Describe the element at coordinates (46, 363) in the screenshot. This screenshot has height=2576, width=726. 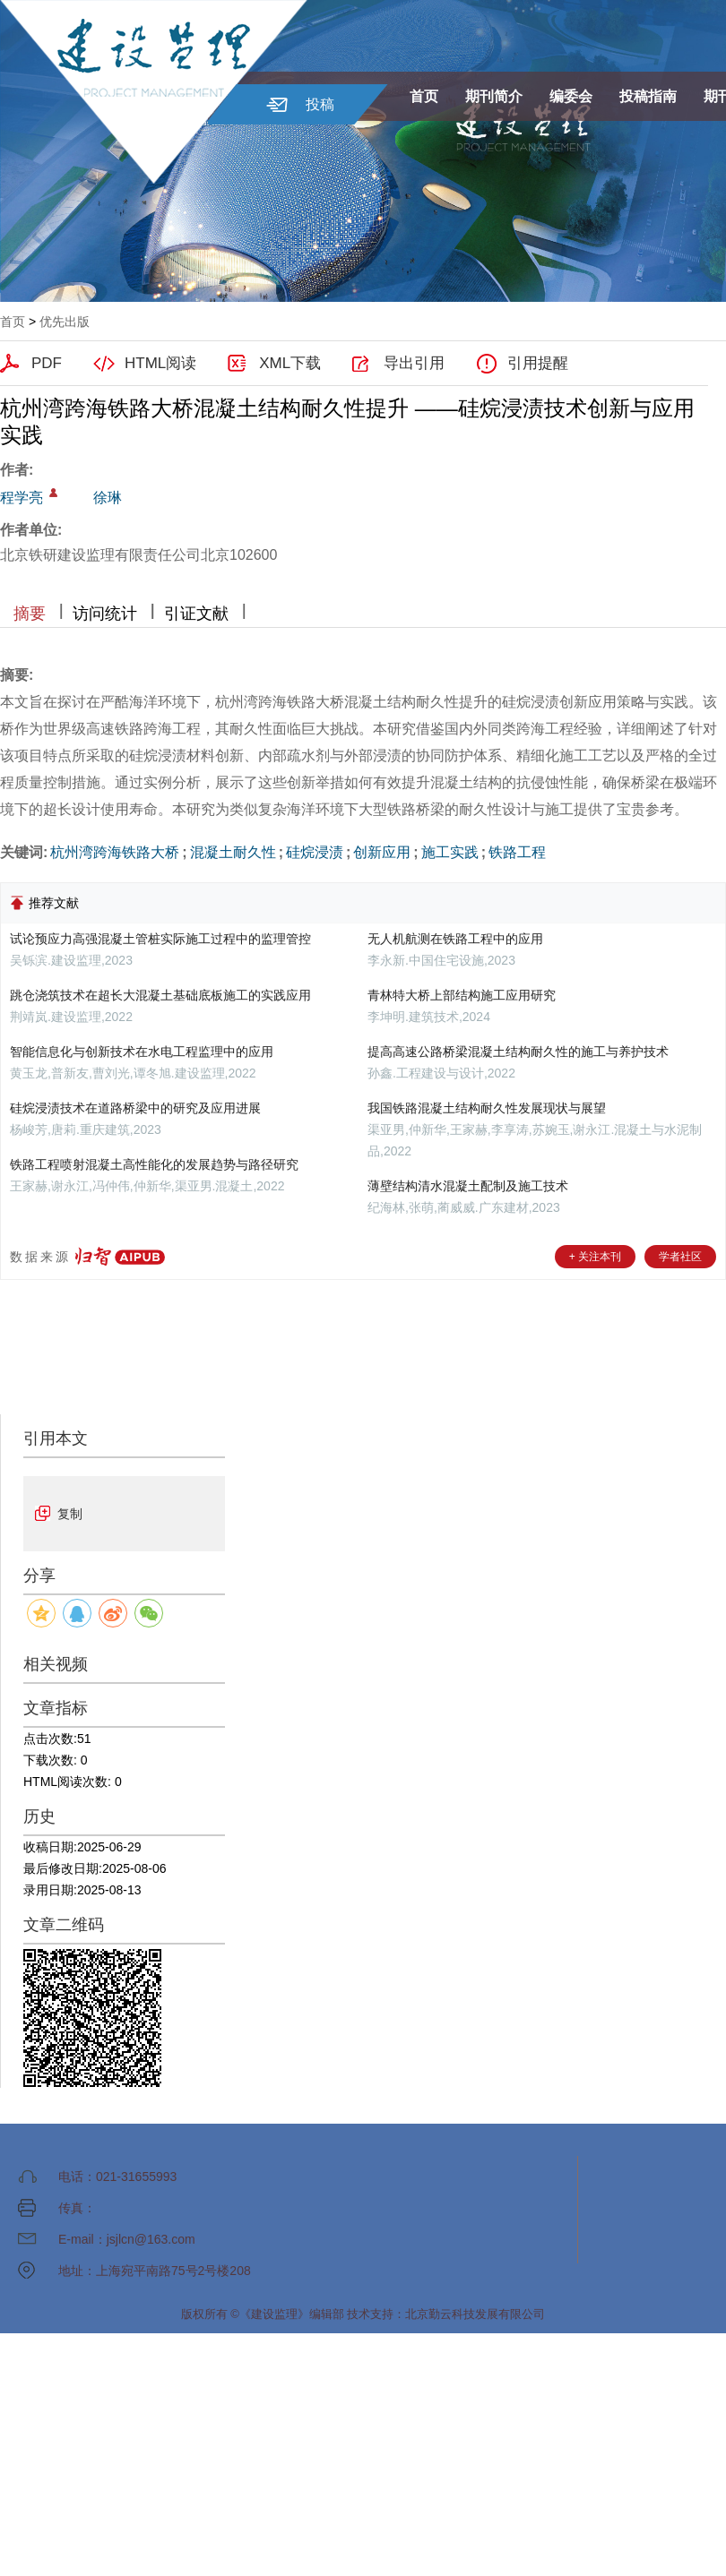
I see `PDF` at that location.